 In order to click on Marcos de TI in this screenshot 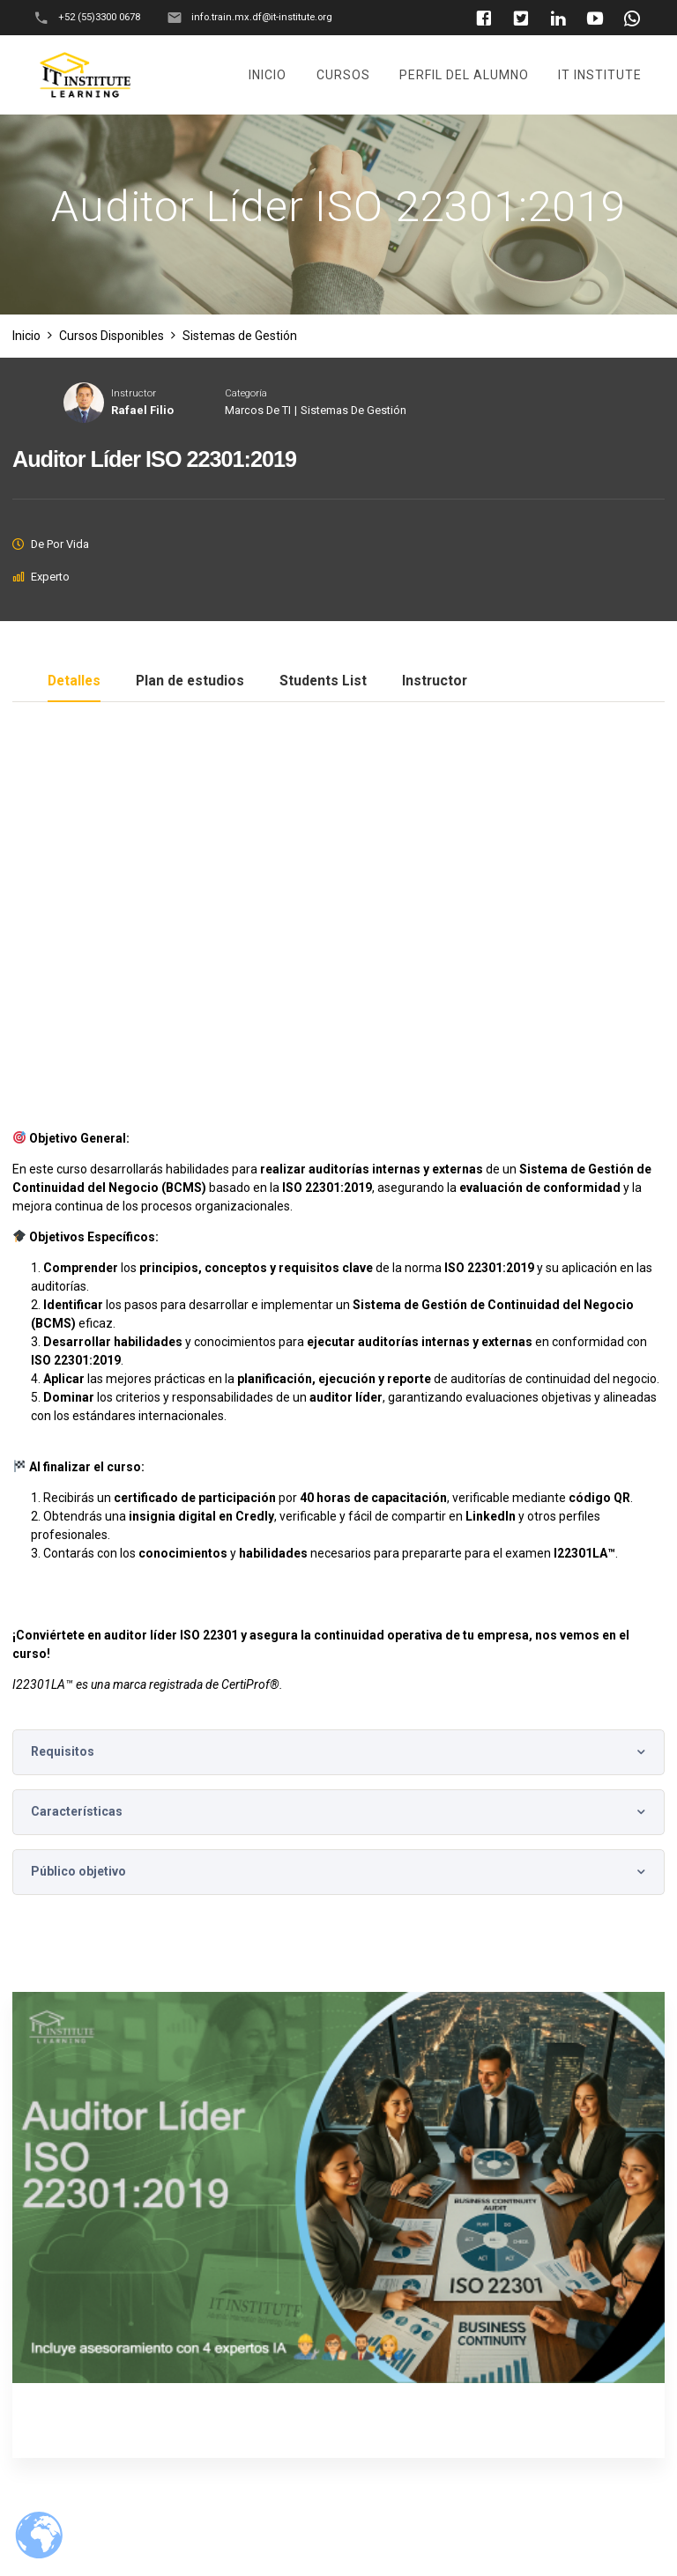, I will do `click(258, 410)`.